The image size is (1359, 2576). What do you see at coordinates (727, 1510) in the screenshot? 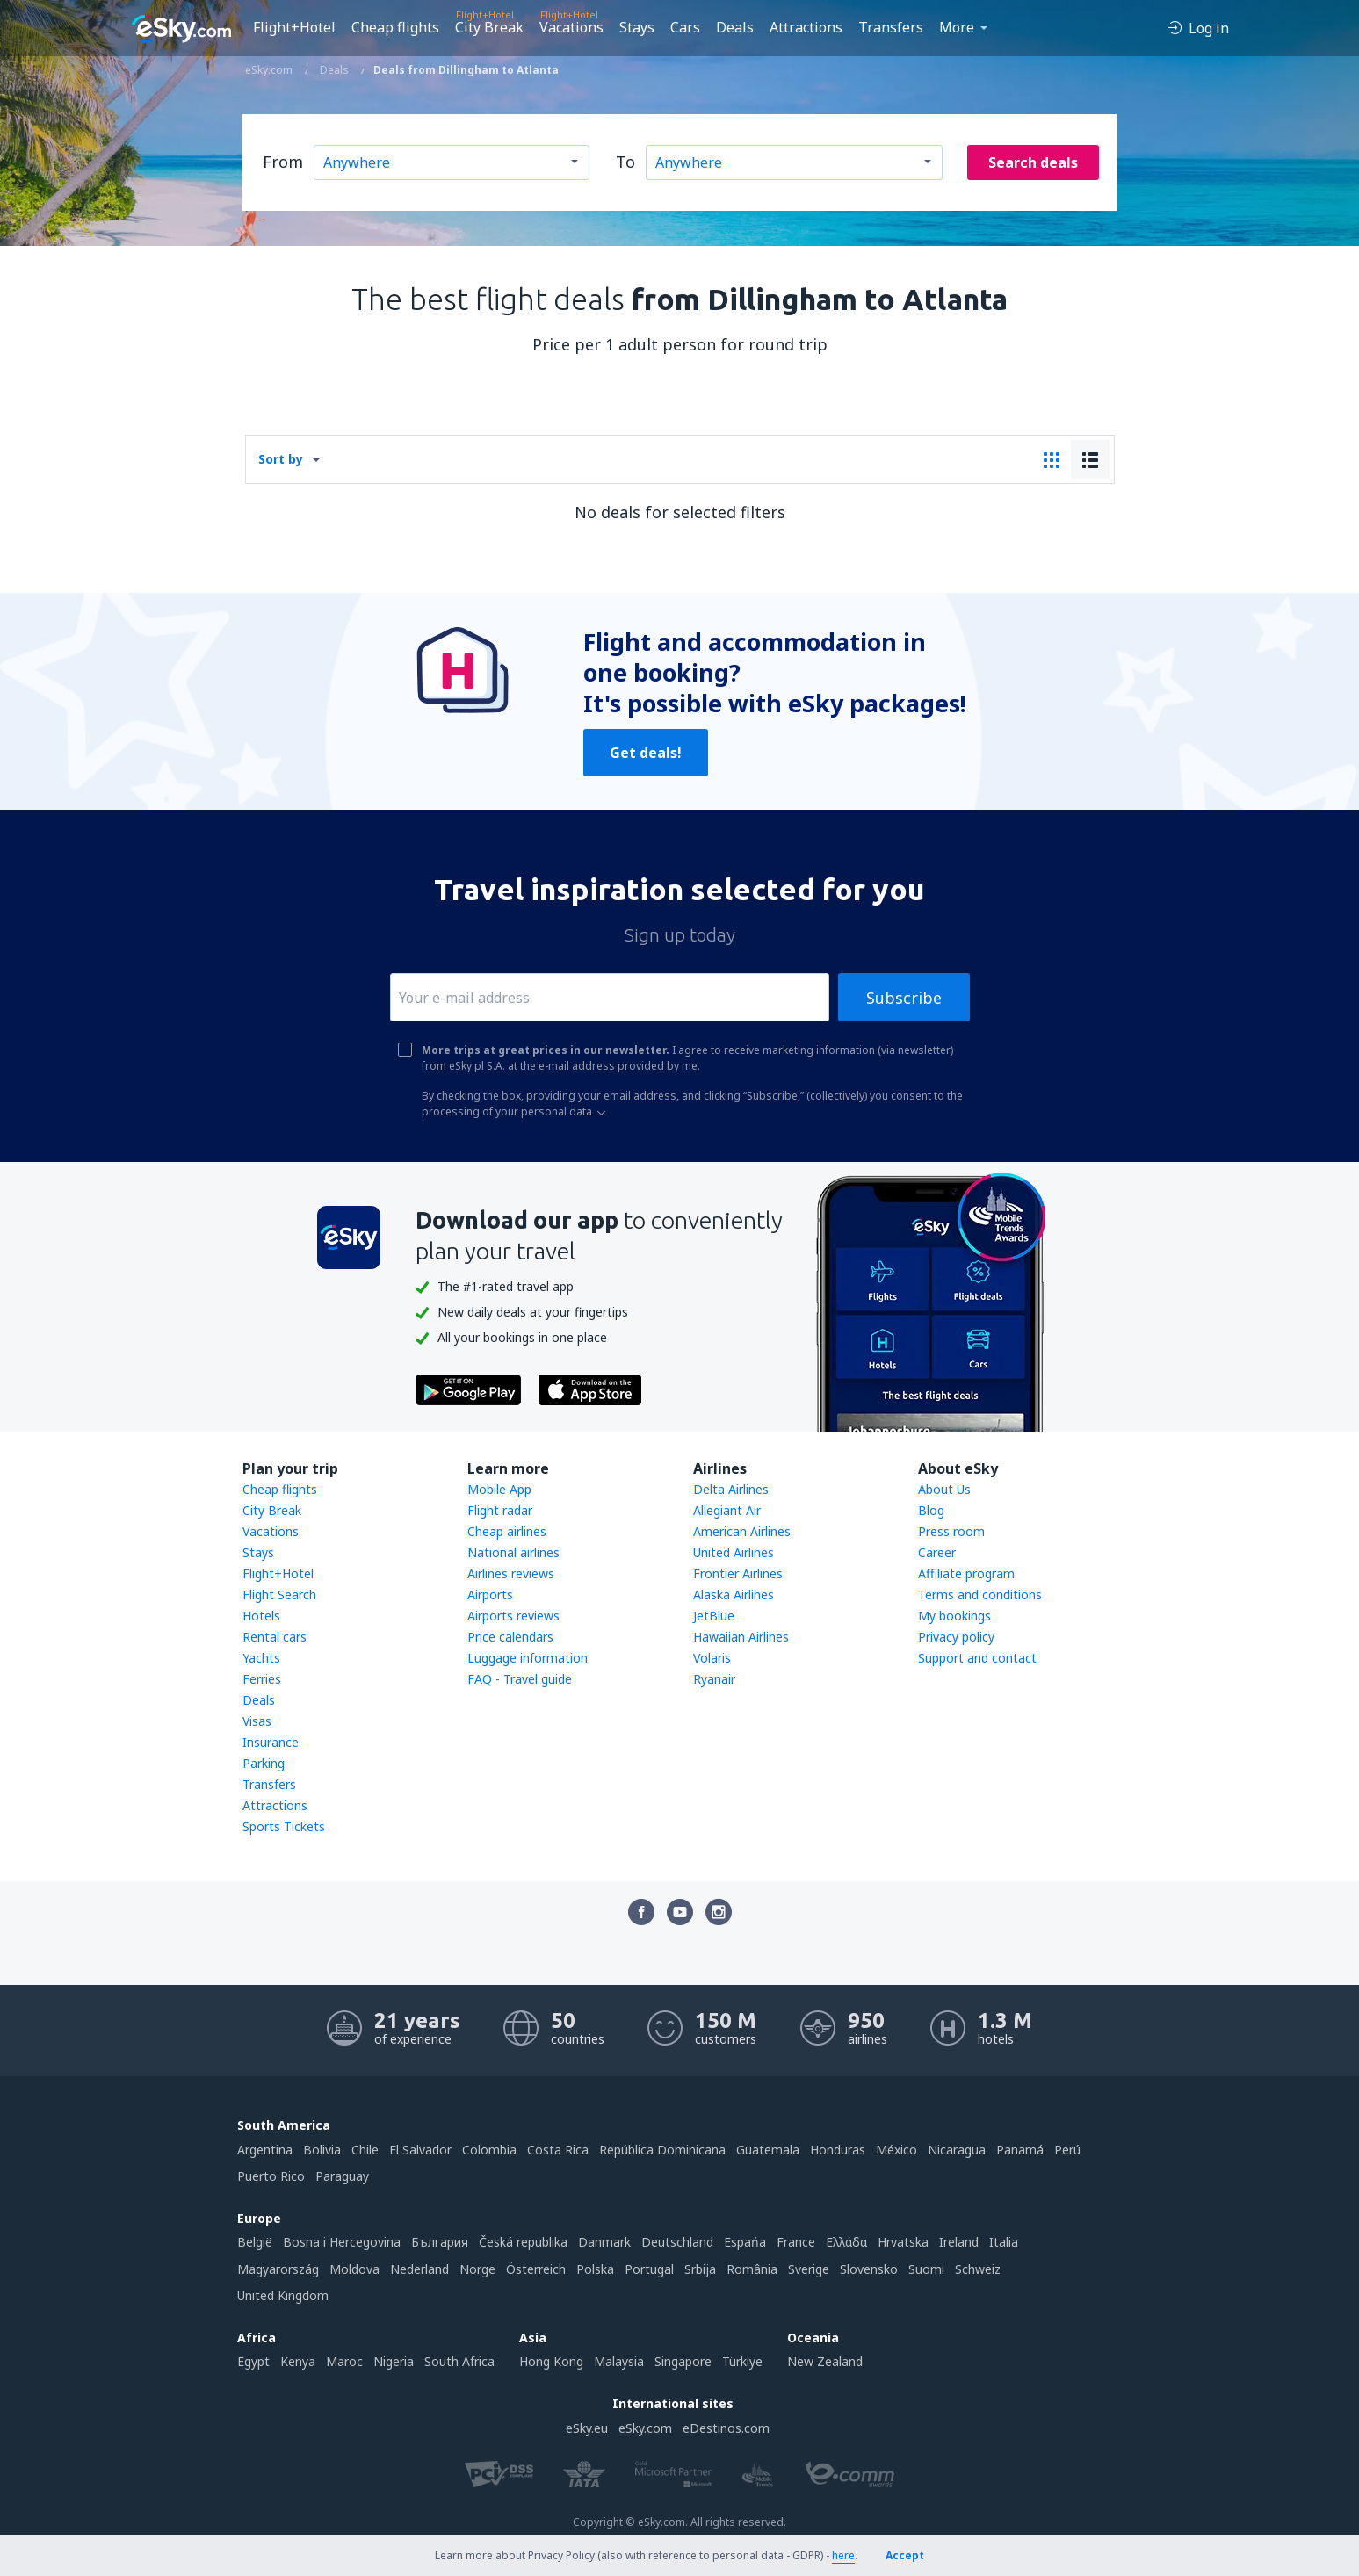
I see `Allegiant Air` at bounding box center [727, 1510].